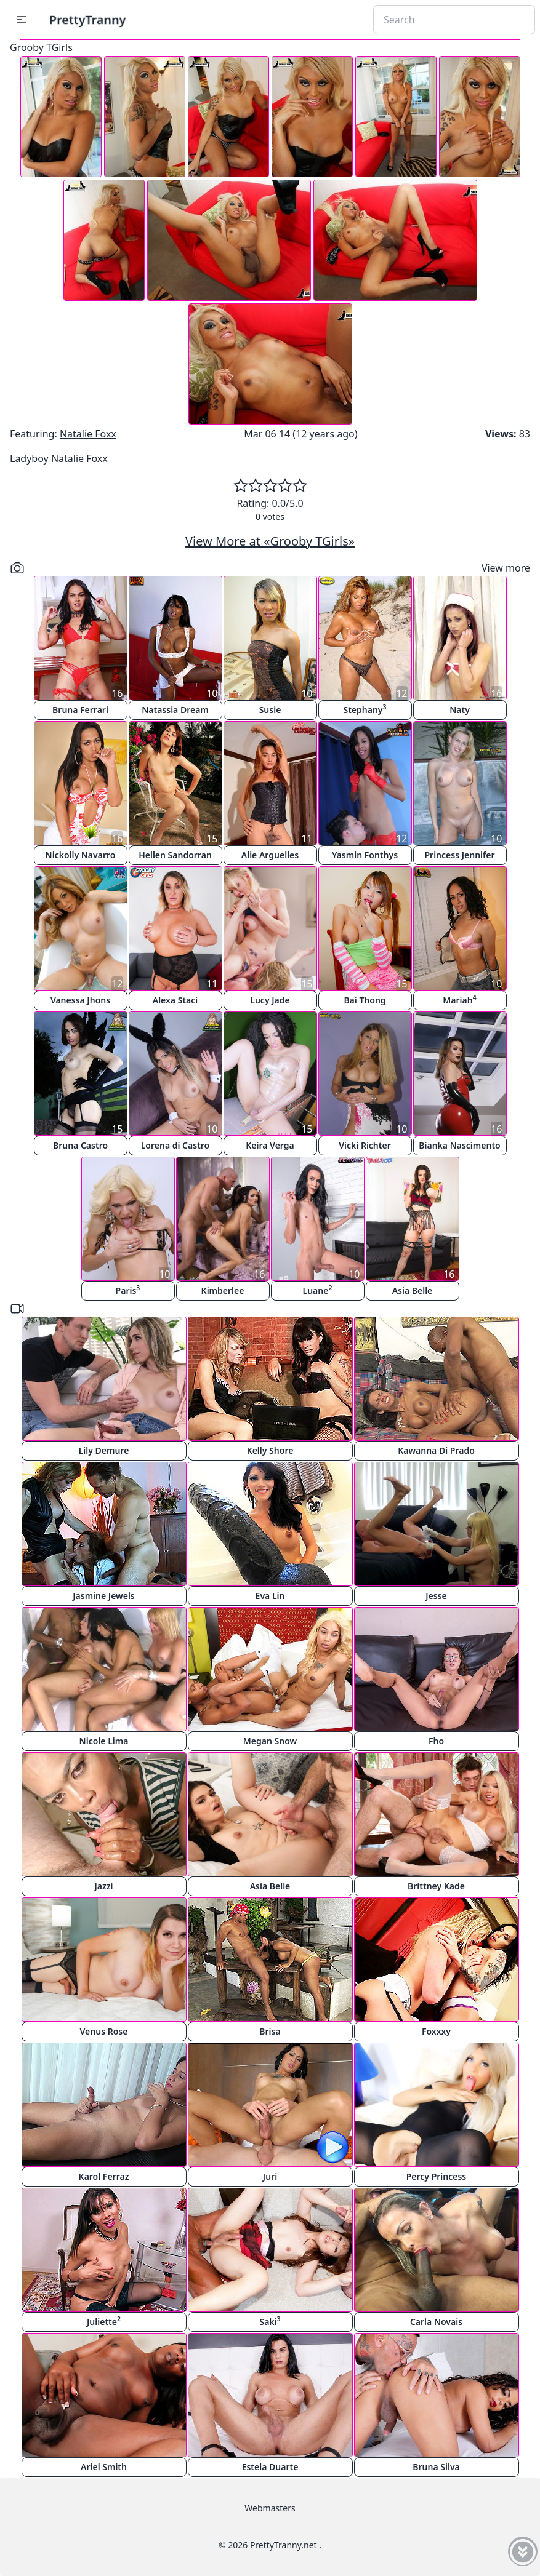 This screenshot has width=540, height=2576. I want to click on Princess Jennifer, so click(459, 855).